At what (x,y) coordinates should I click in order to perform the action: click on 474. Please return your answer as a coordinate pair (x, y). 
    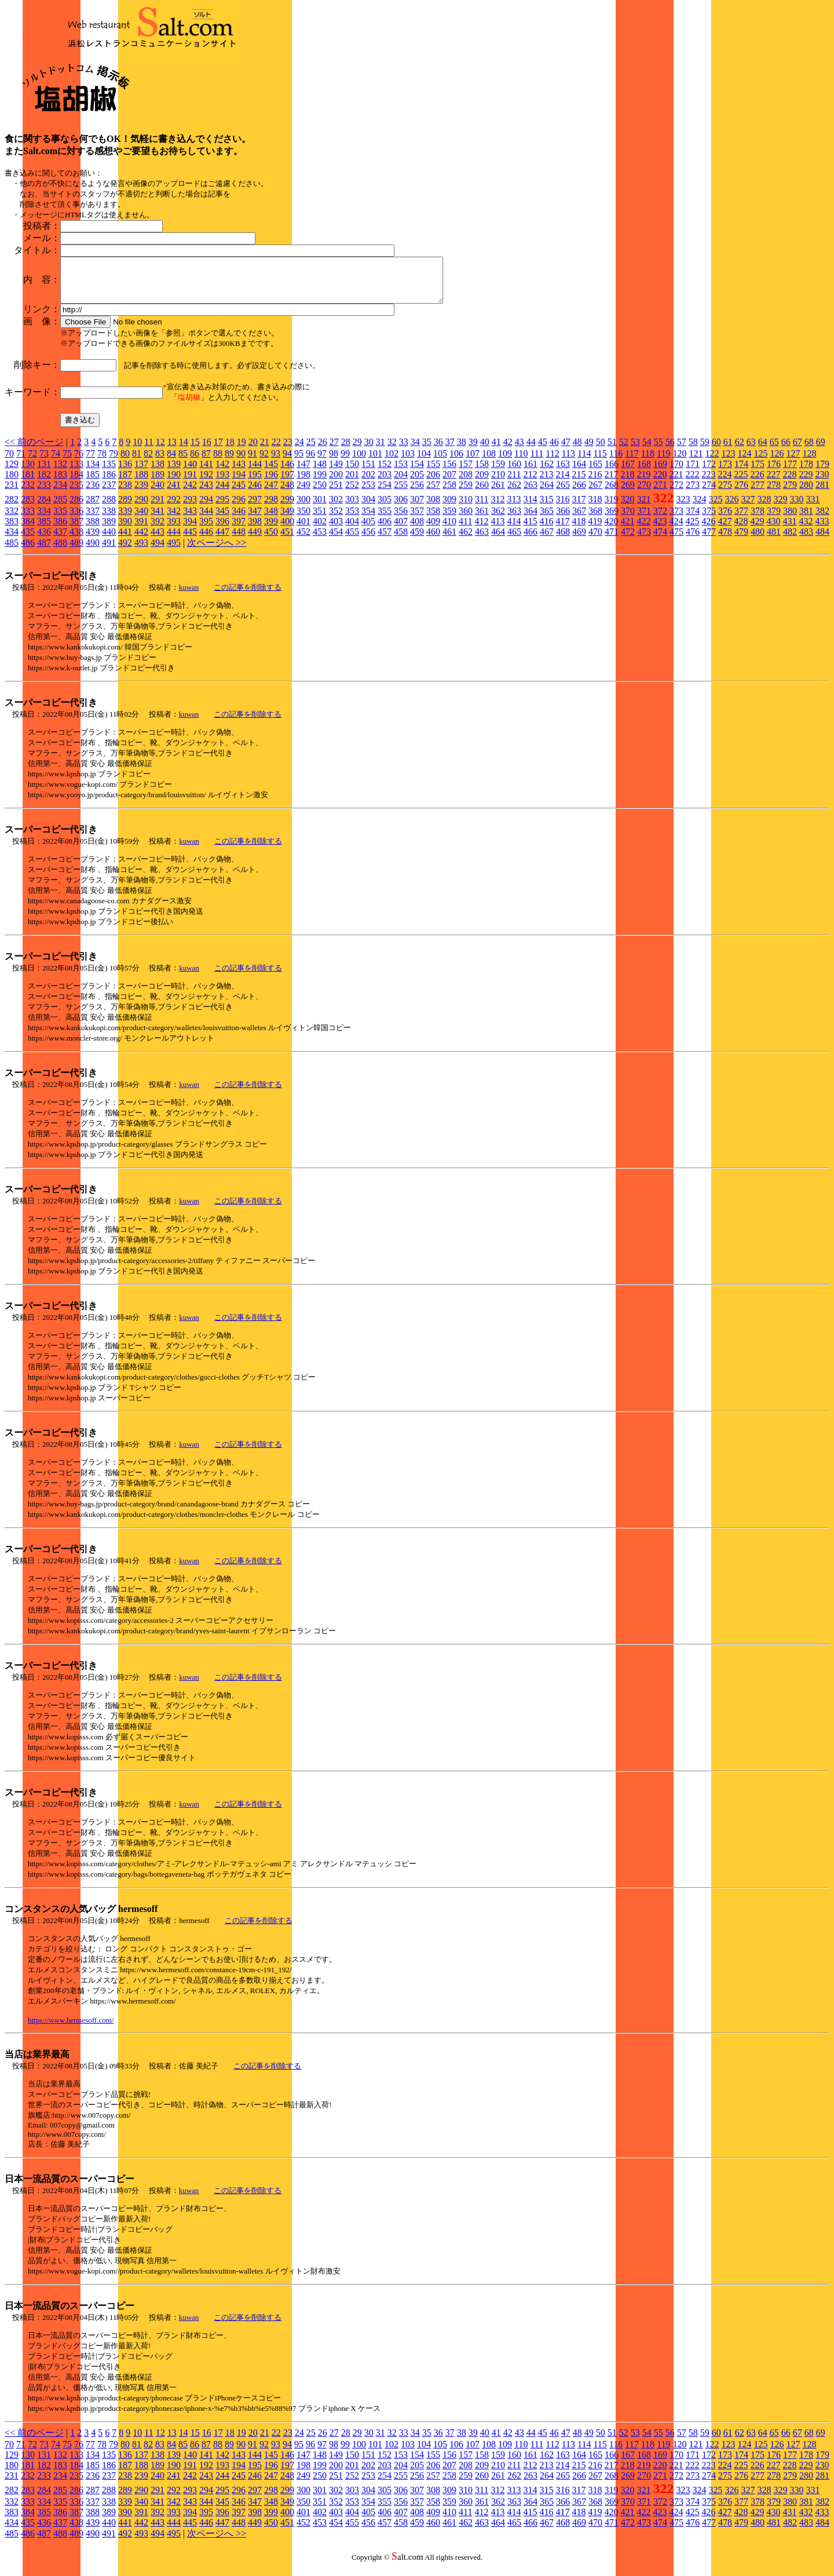
    Looking at the image, I should click on (660, 540).